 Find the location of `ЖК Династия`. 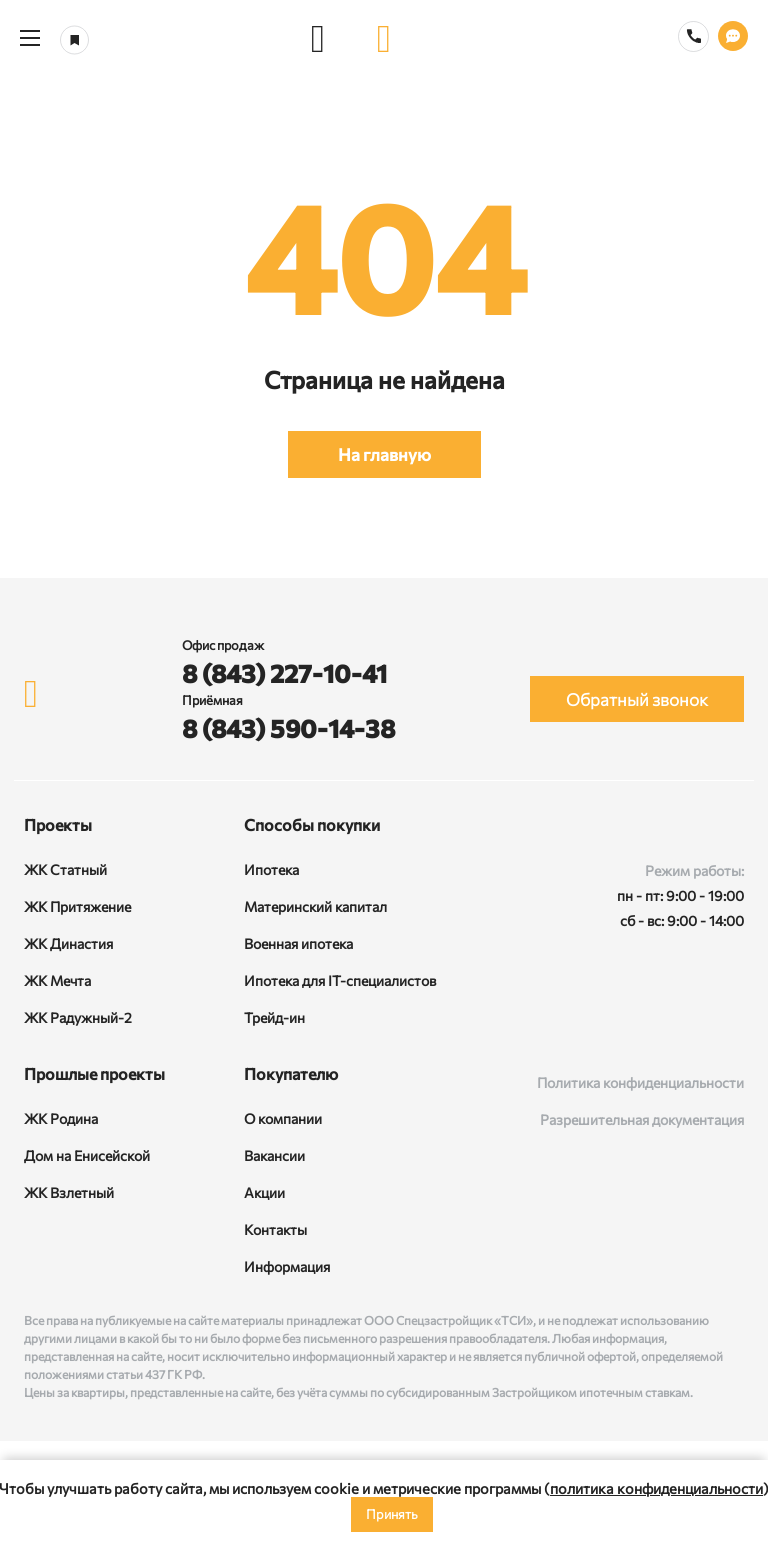

ЖК Династия is located at coordinates (68, 943).